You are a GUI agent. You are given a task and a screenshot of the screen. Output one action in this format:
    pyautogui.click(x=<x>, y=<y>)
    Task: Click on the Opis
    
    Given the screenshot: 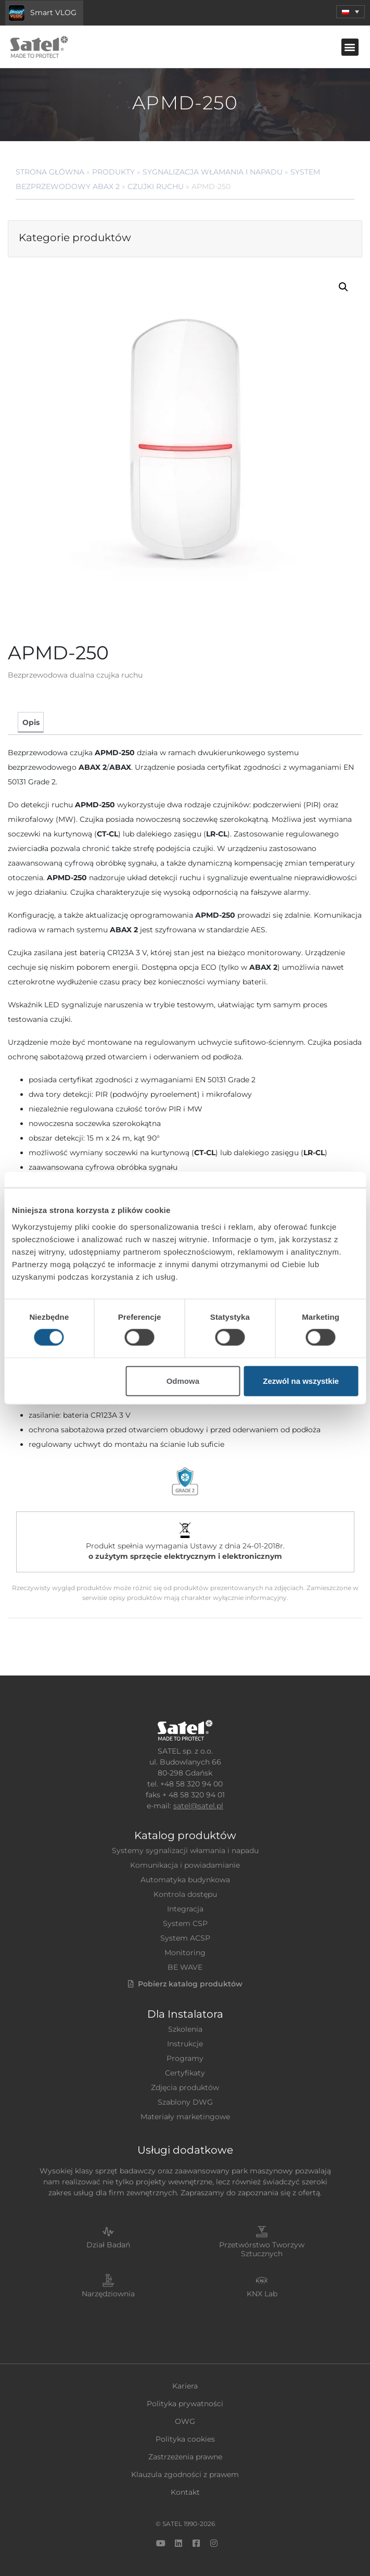 What is the action you would take?
    pyautogui.click(x=31, y=722)
    